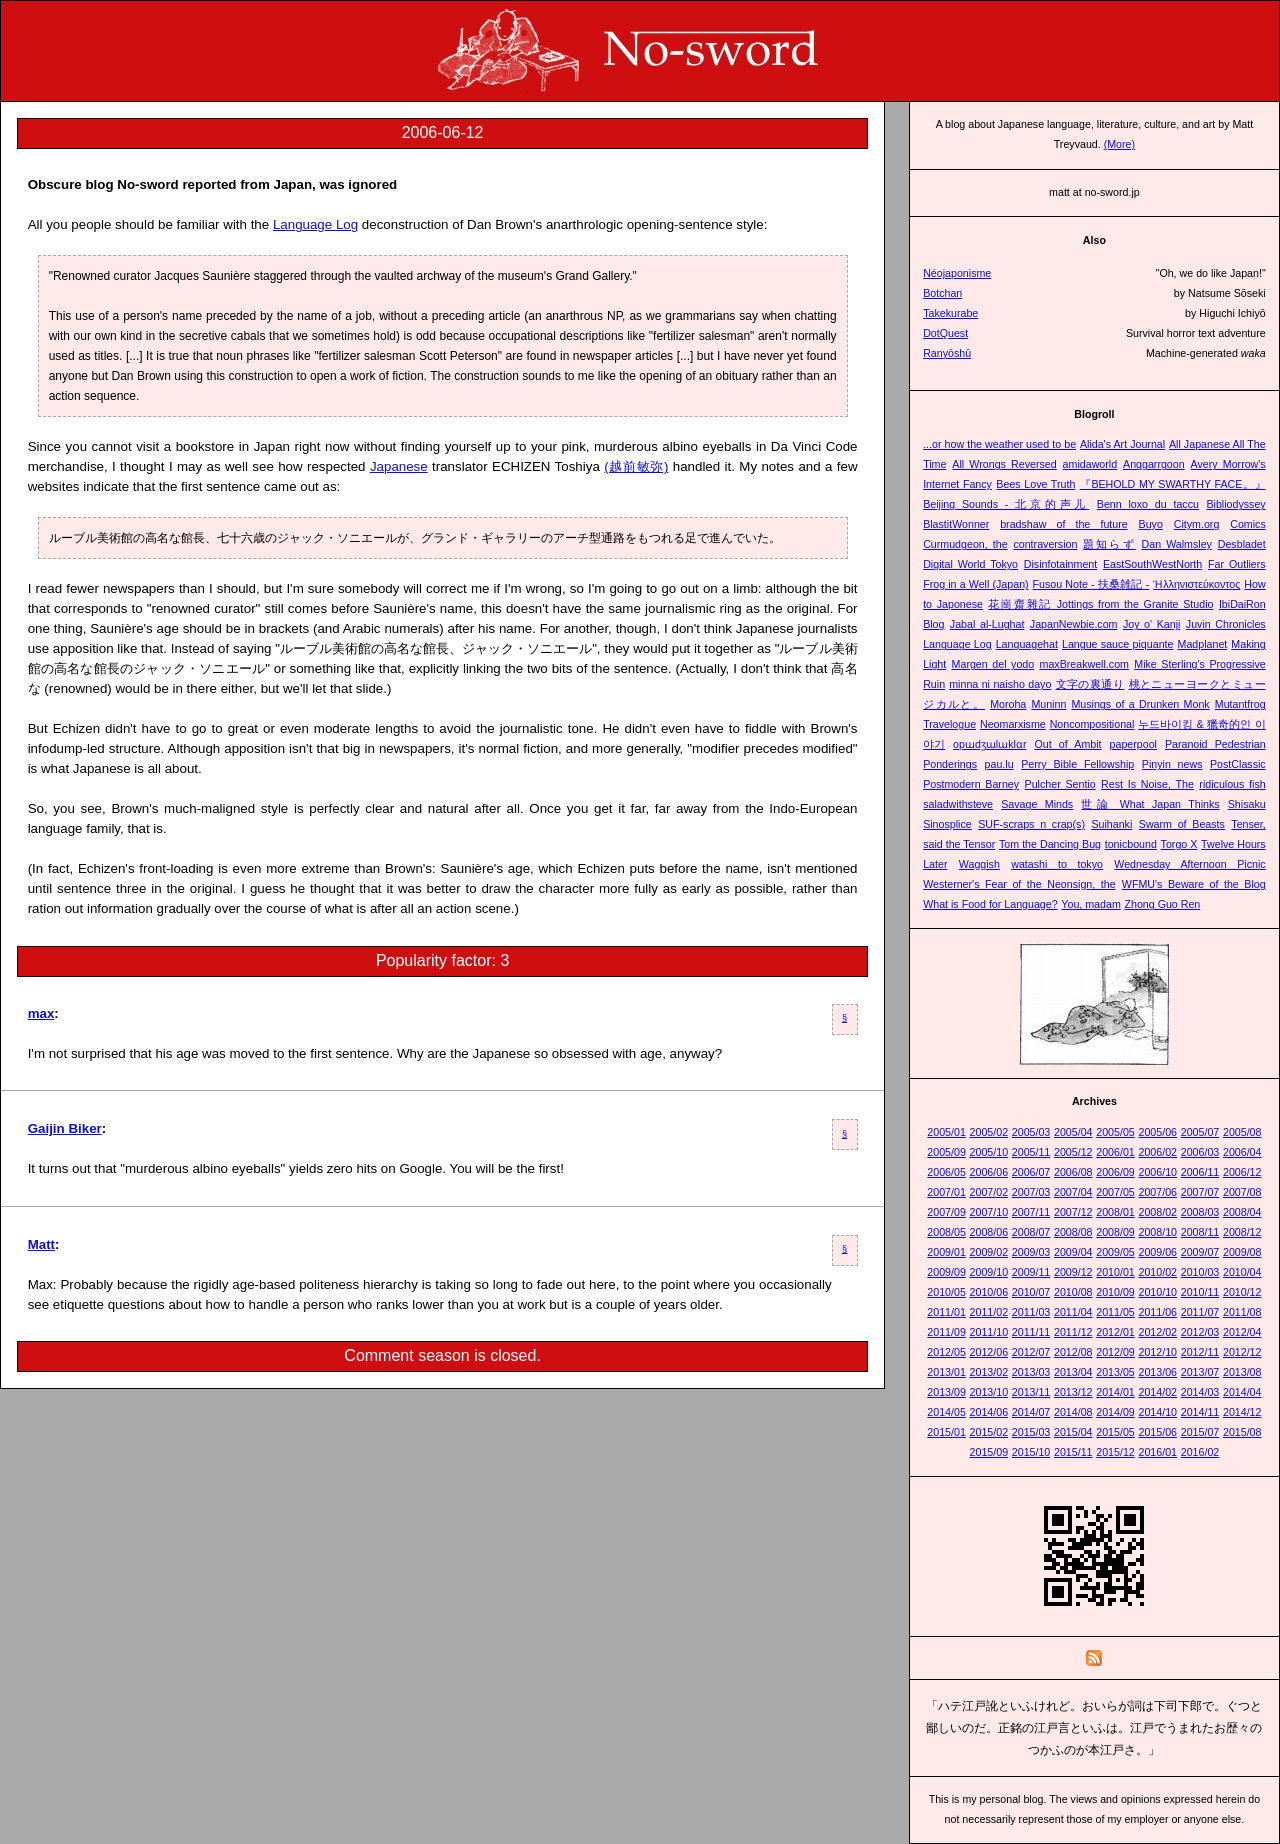  What do you see at coordinates (1200, 1412) in the screenshot?
I see `2014/11` at bounding box center [1200, 1412].